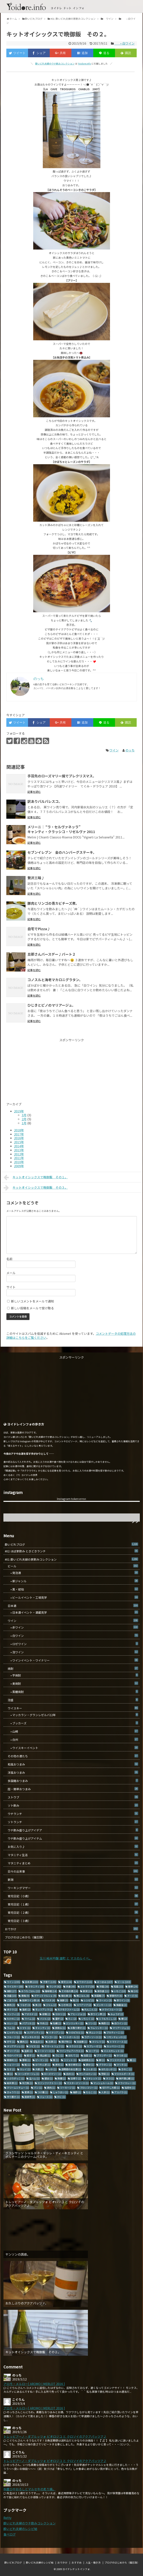 The image size is (143, 2576). Describe the element at coordinates (103, 1991) in the screenshot. I see `保存食 [保存食 (11個の項目)]` at that location.